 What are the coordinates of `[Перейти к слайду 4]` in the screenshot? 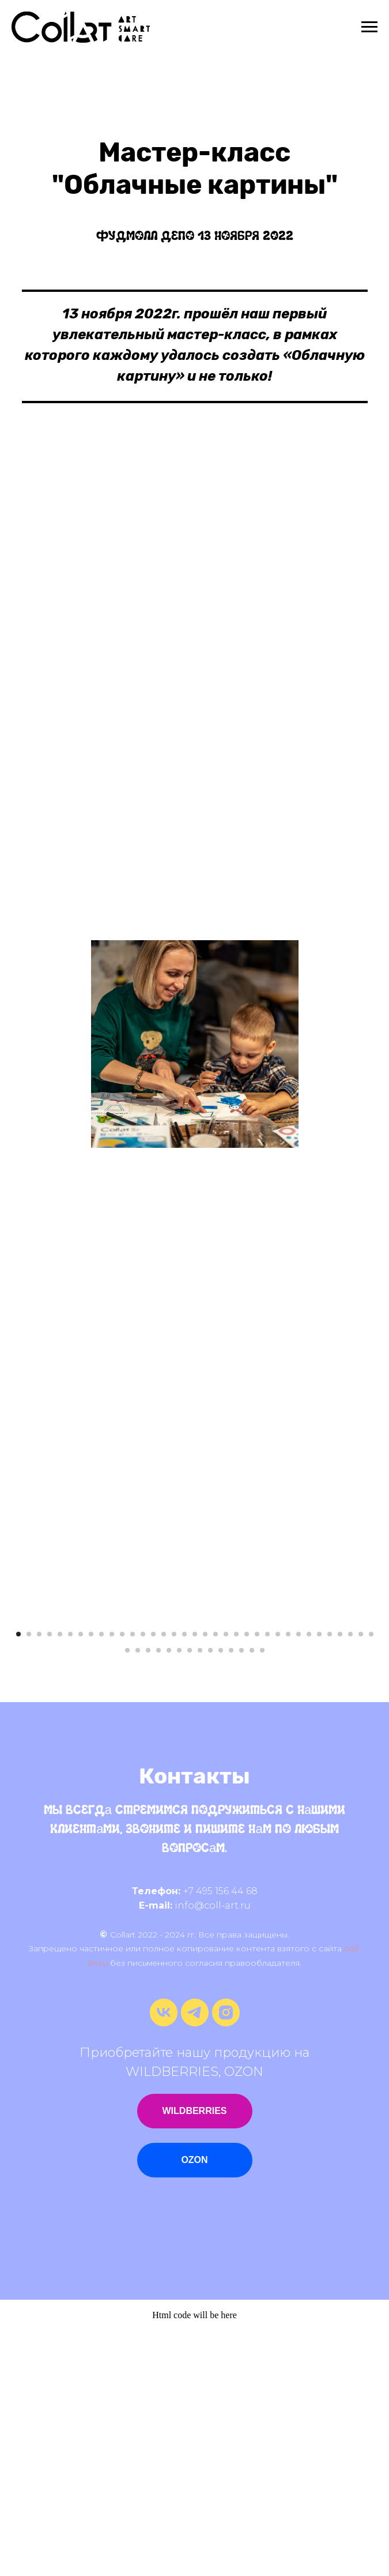 It's located at (49, 1879).